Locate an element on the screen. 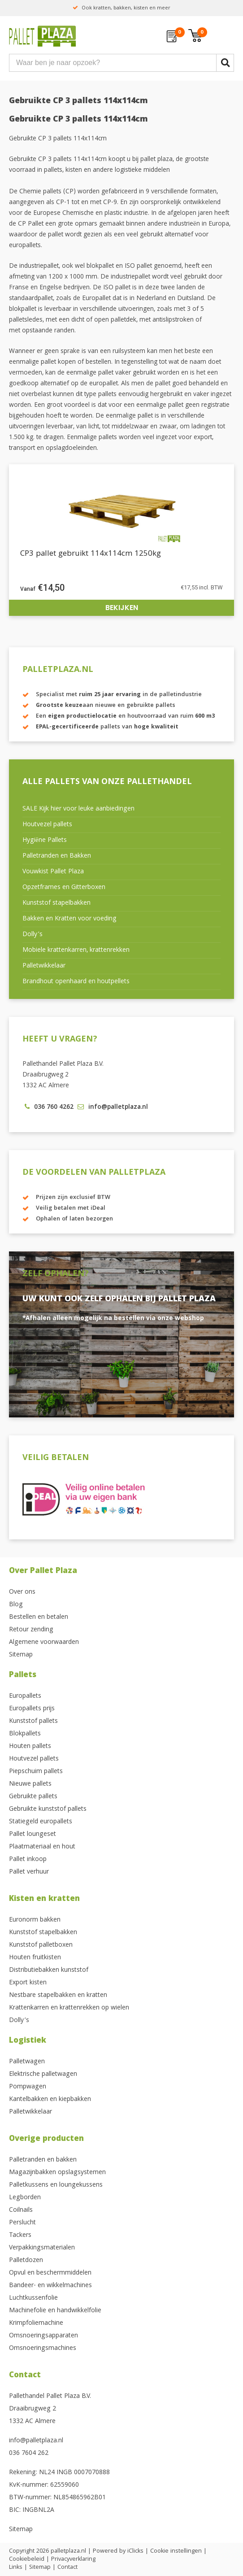 Image resolution: width=243 pixels, height=2576 pixels. Europallets prijs is located at coordinates (32, 1709).